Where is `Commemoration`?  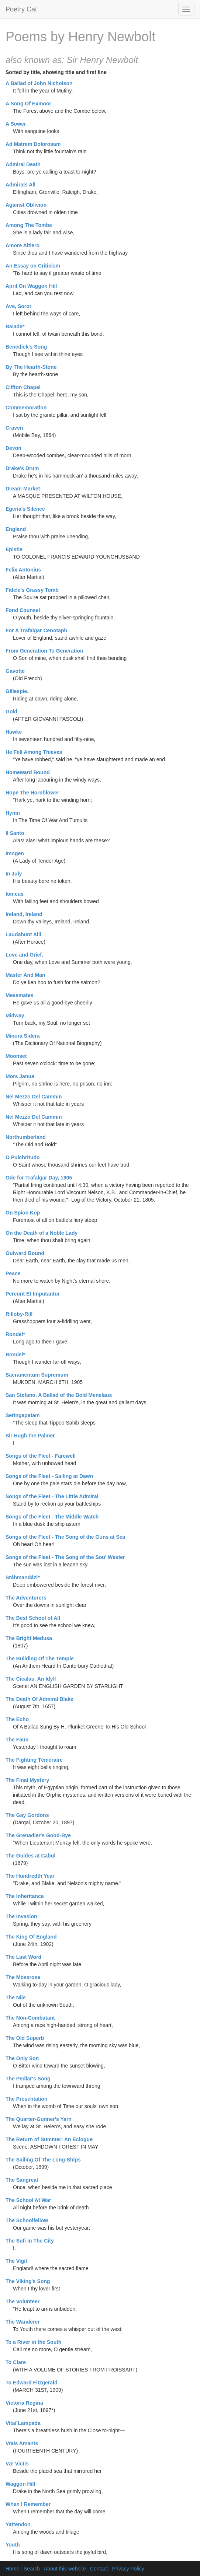
Commemoration is located at coordinates (26, 407).